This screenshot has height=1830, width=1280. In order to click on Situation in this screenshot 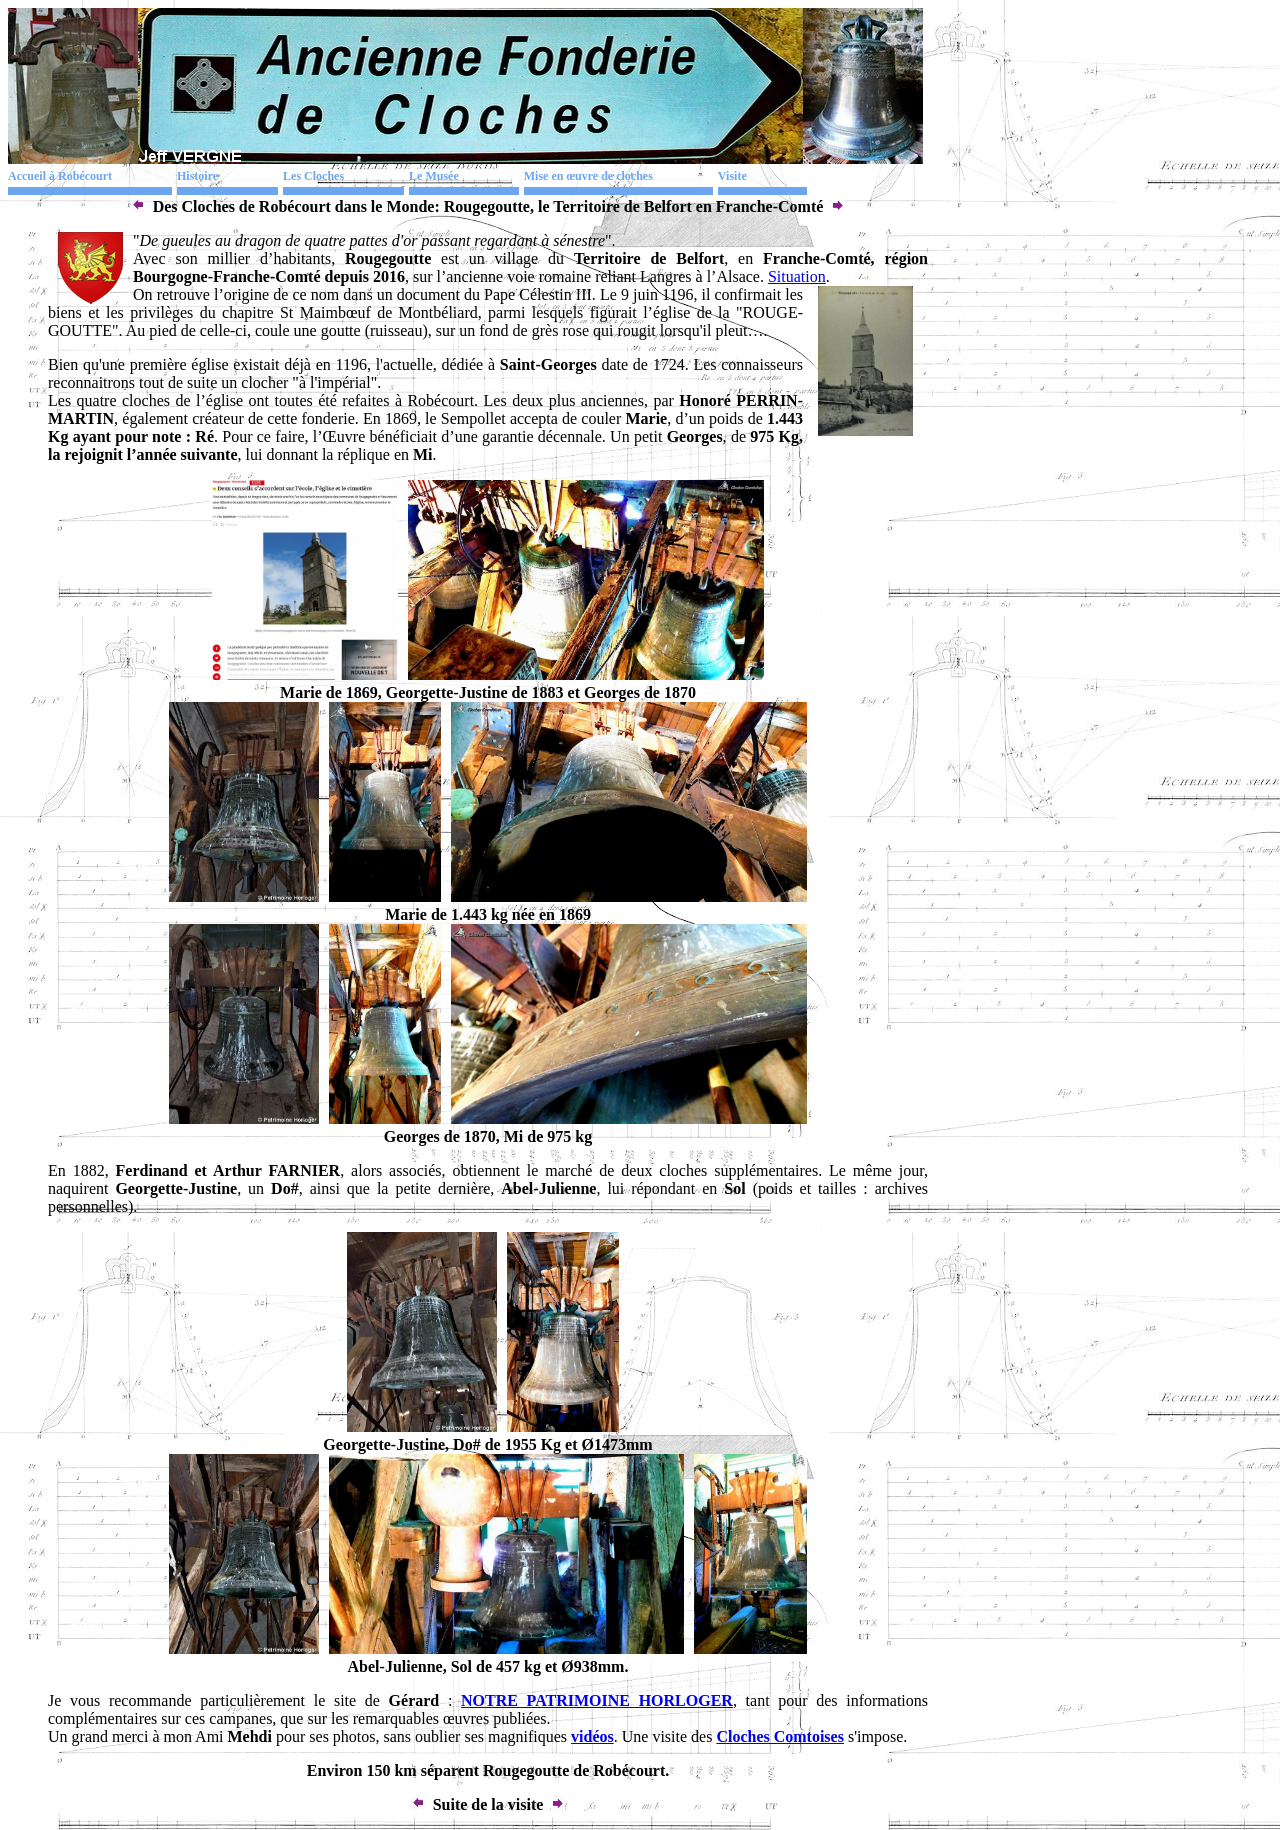, I will do `click(797, 276)`.